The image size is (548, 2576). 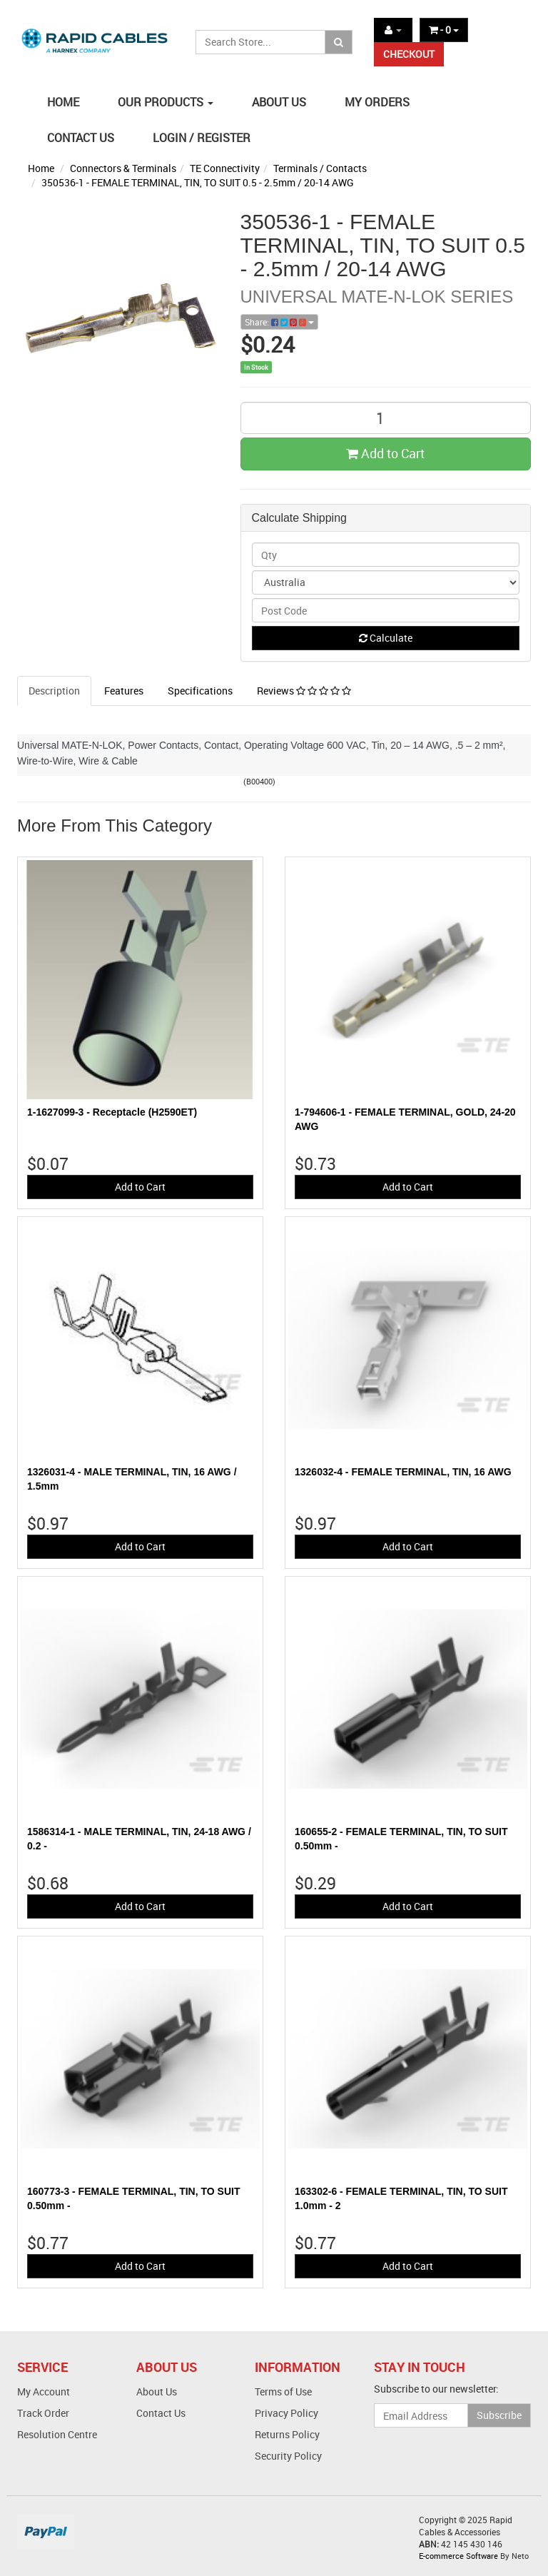 What do you see at coordinates (409, 54) in the screenshot?
I see `CHECKOUT` at bounding box center [409, 54].